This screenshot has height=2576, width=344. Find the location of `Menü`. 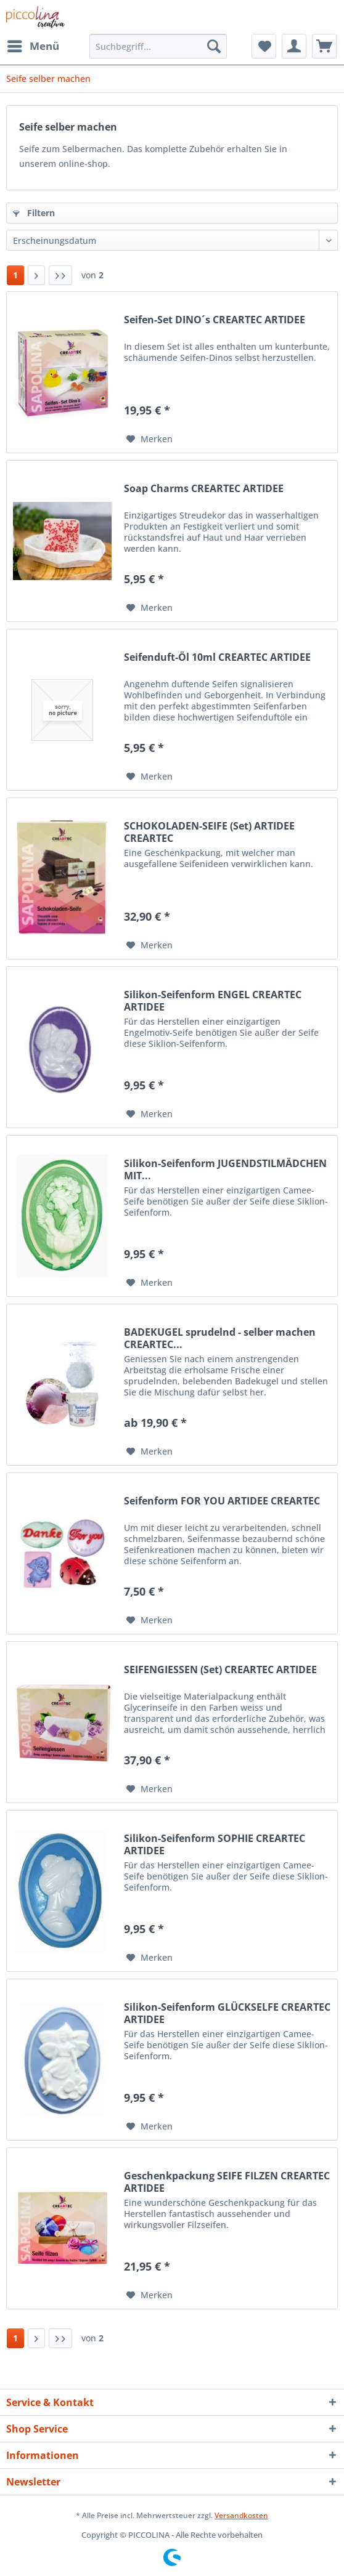

Menü is located at coordinates (33, 44).